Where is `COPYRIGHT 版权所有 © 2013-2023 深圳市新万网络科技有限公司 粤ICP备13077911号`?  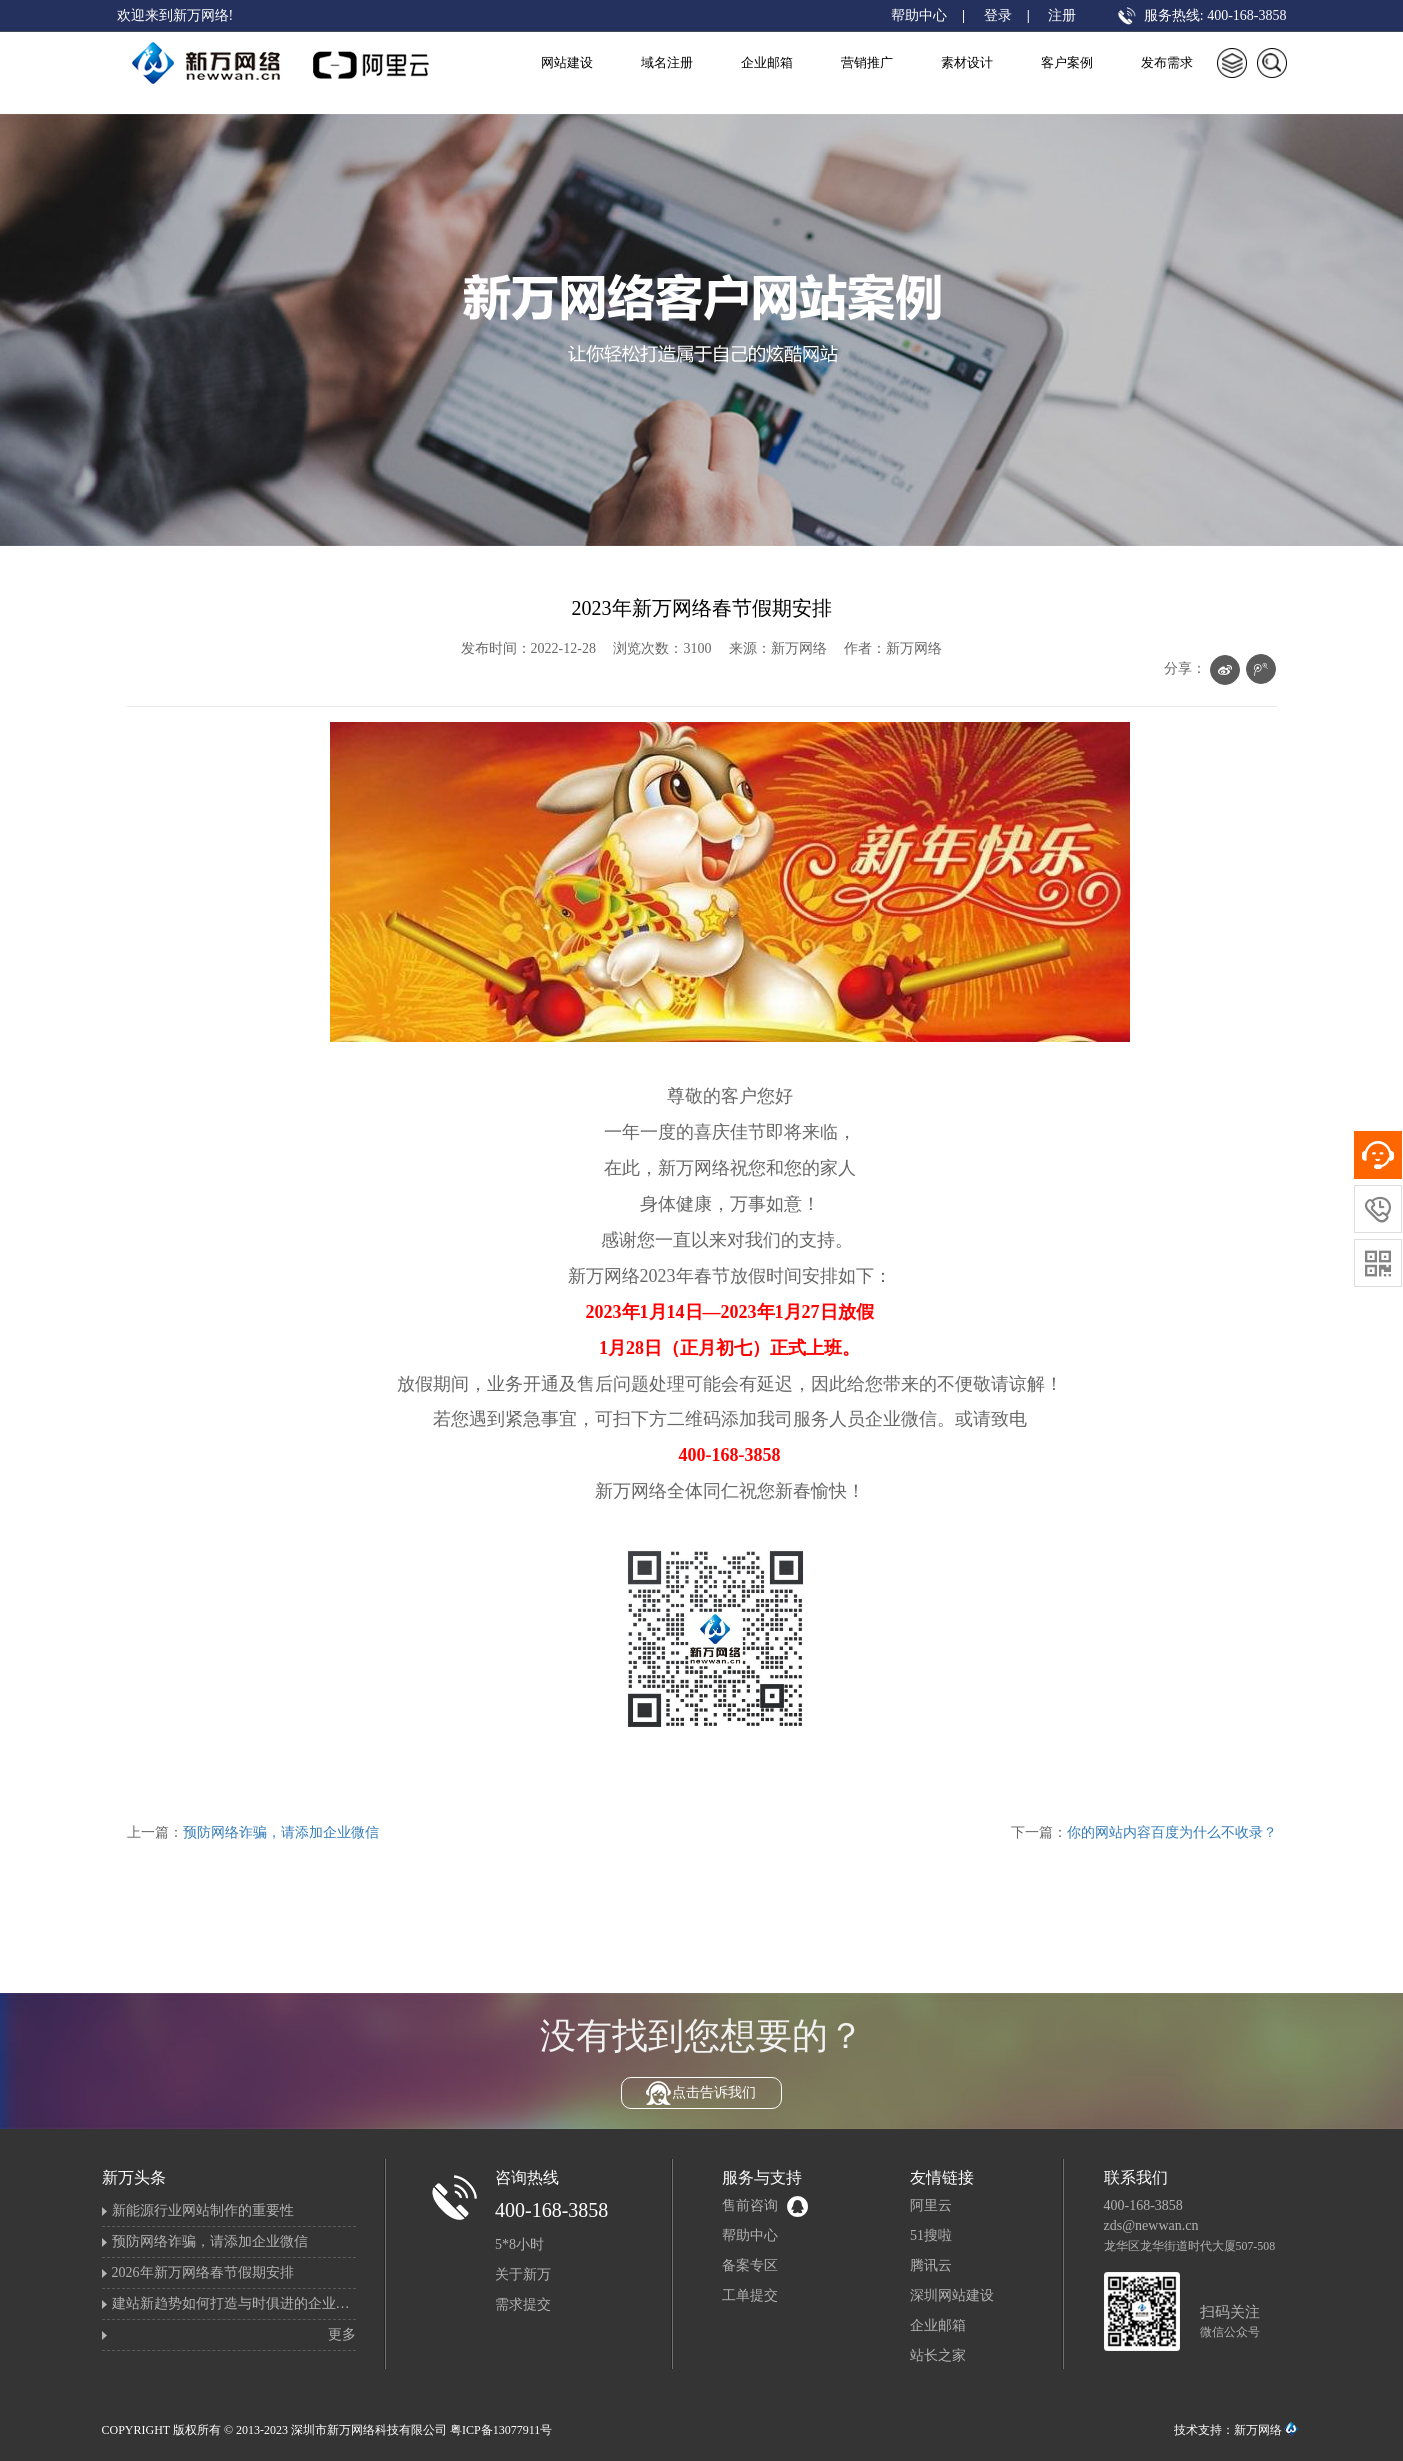
COPYRIGHT 版权所有 © 2013-2023 深圳市新万网络科技有限公司 粤ICP备13077911号 is located at coordinates (327, 2430).